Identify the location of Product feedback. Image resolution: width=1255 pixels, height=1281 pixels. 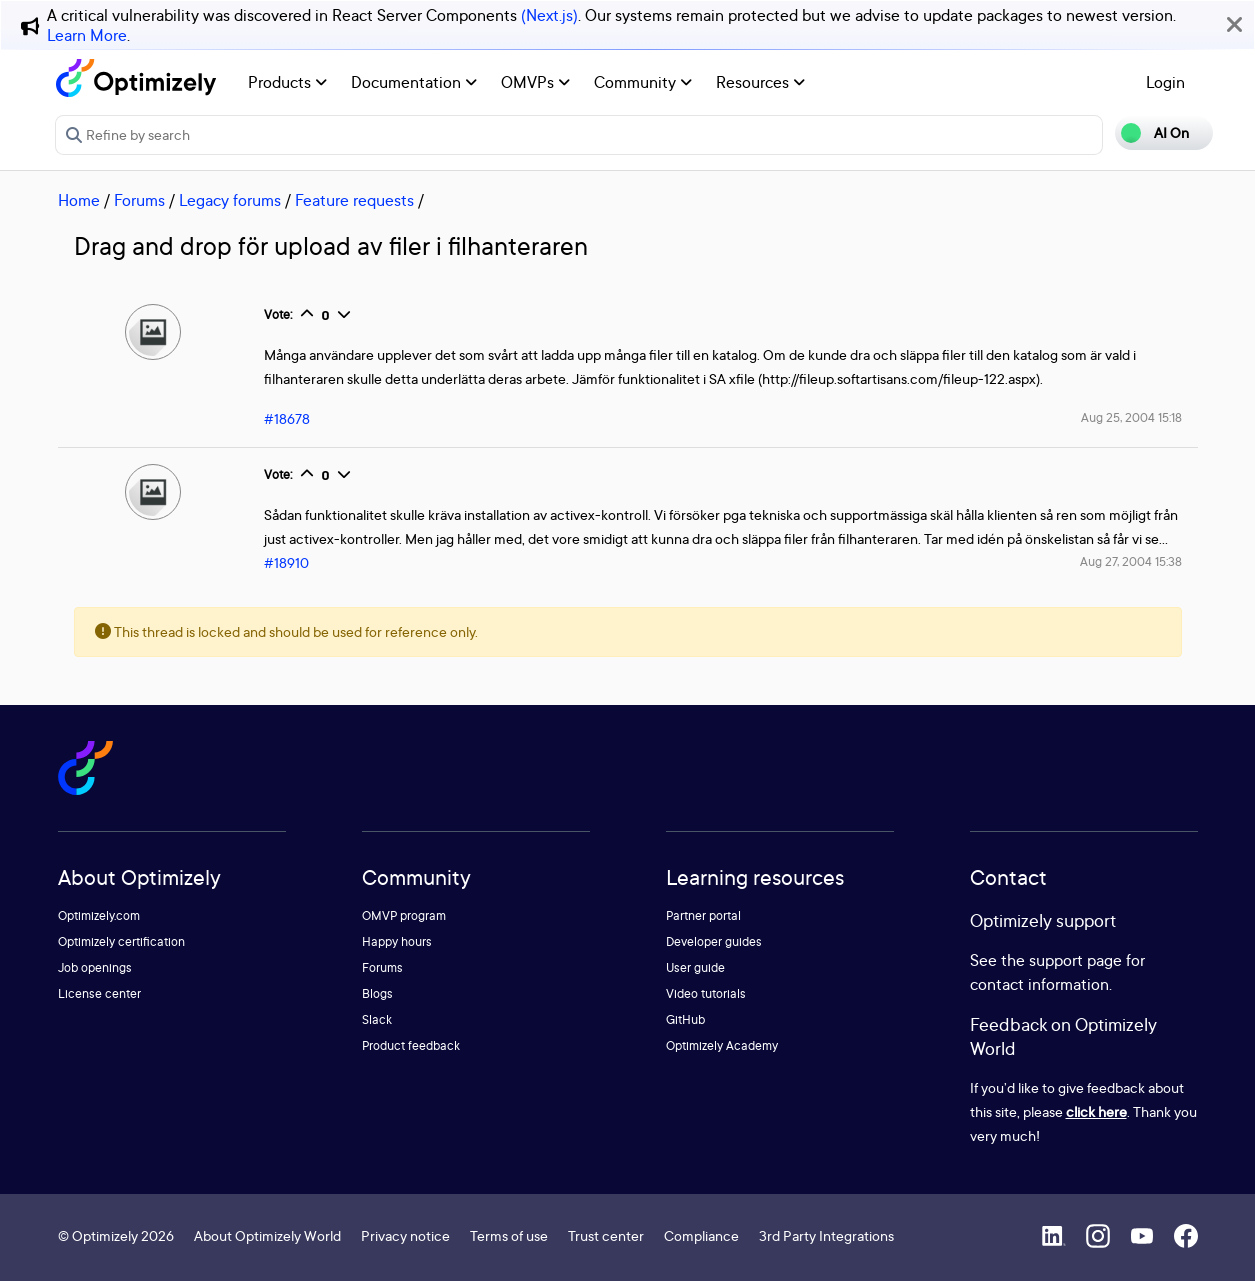
(411, 1045).